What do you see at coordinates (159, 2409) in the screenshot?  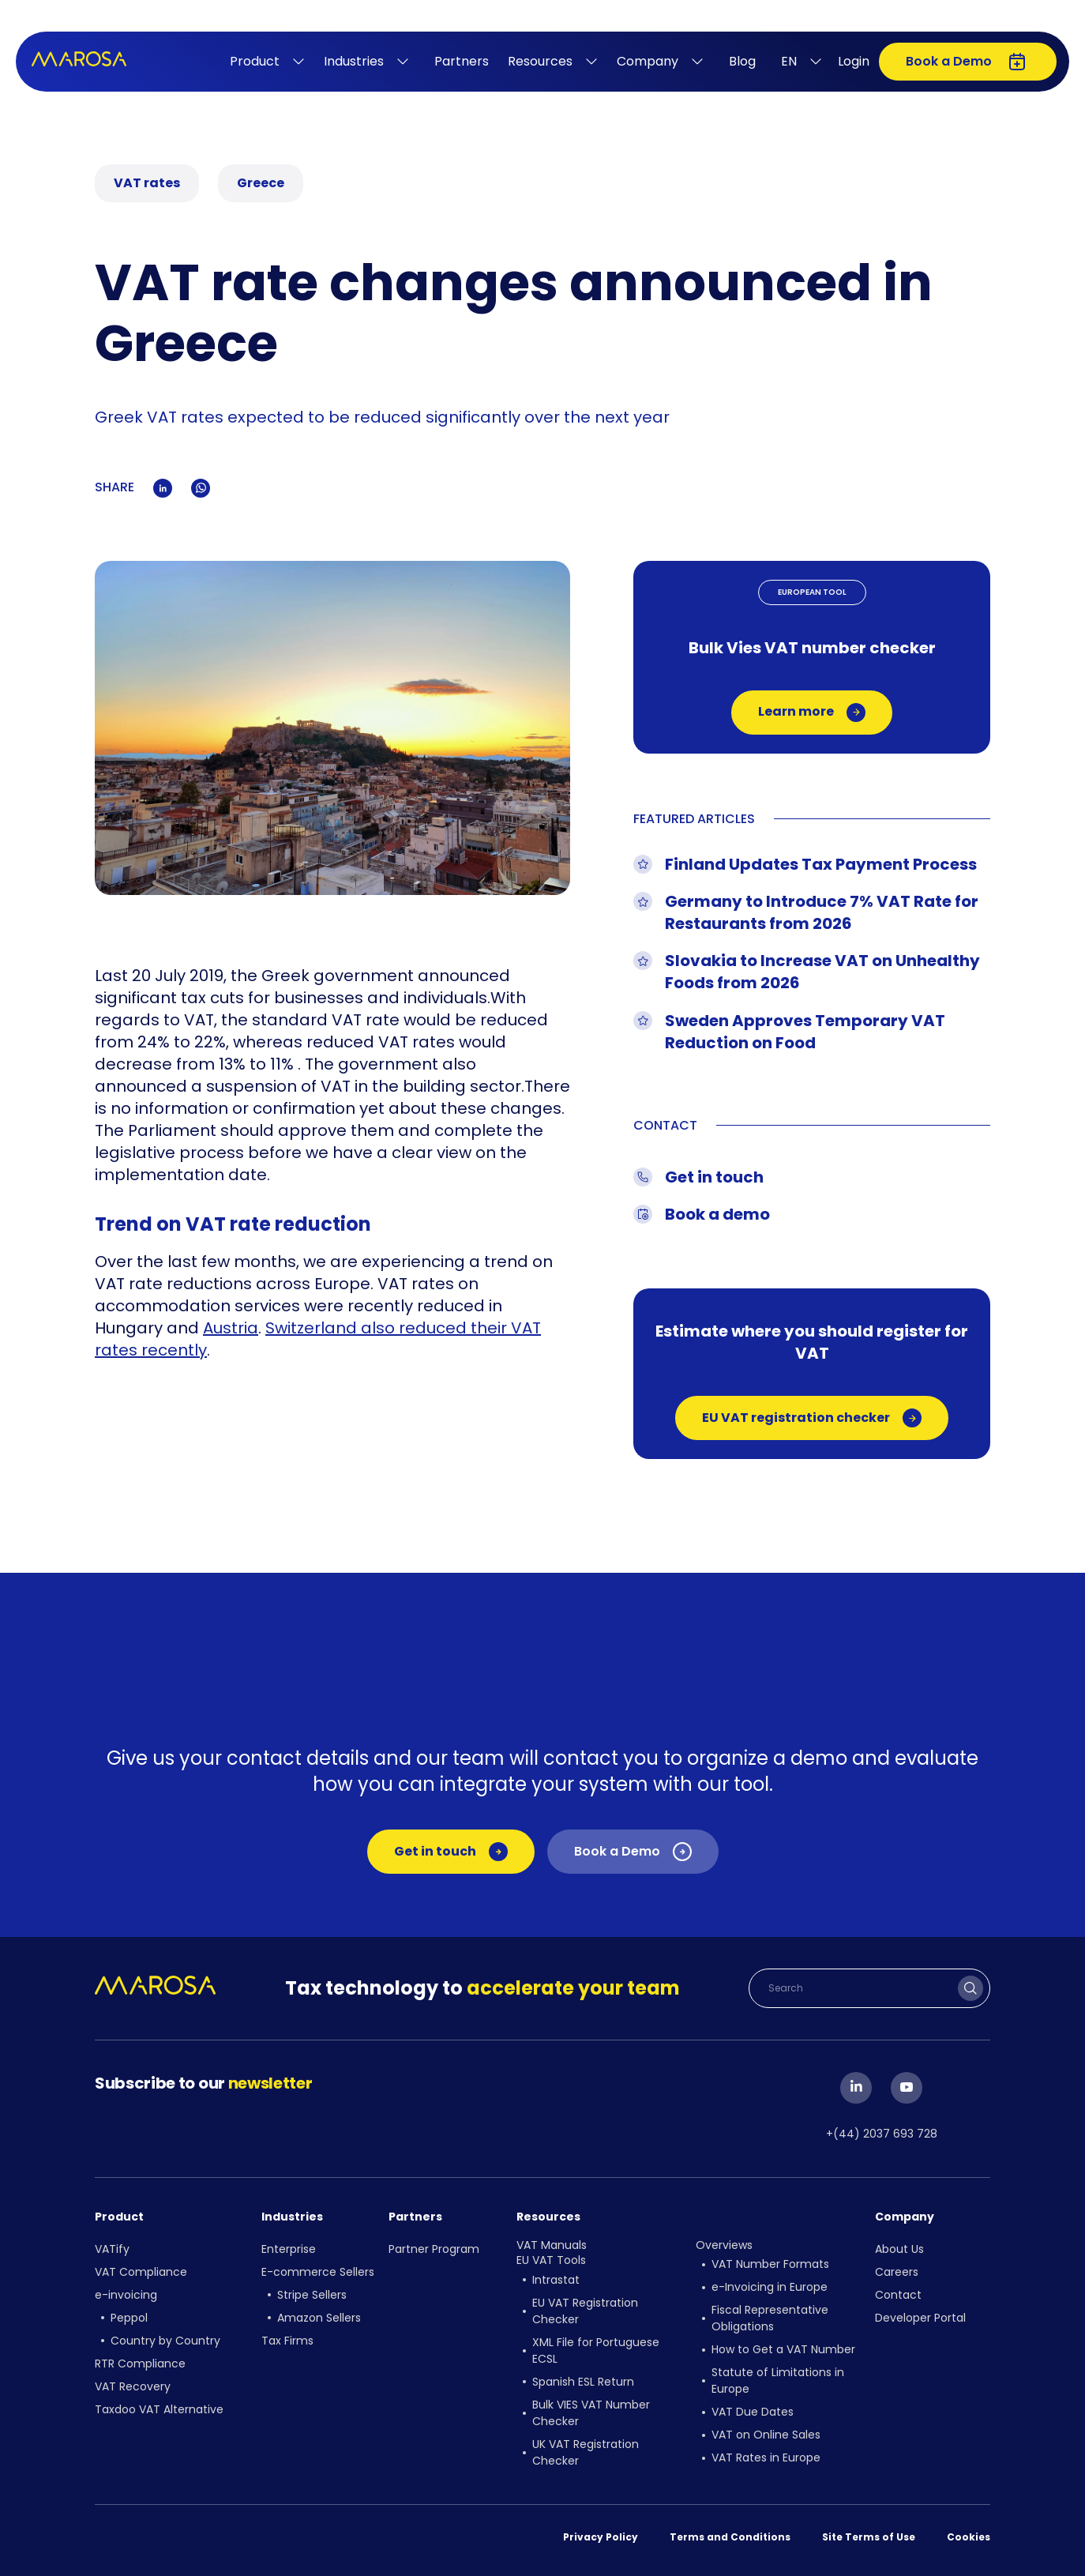 I see `Taxdoo VAT Alternative` at bounding box center [159, 2409].